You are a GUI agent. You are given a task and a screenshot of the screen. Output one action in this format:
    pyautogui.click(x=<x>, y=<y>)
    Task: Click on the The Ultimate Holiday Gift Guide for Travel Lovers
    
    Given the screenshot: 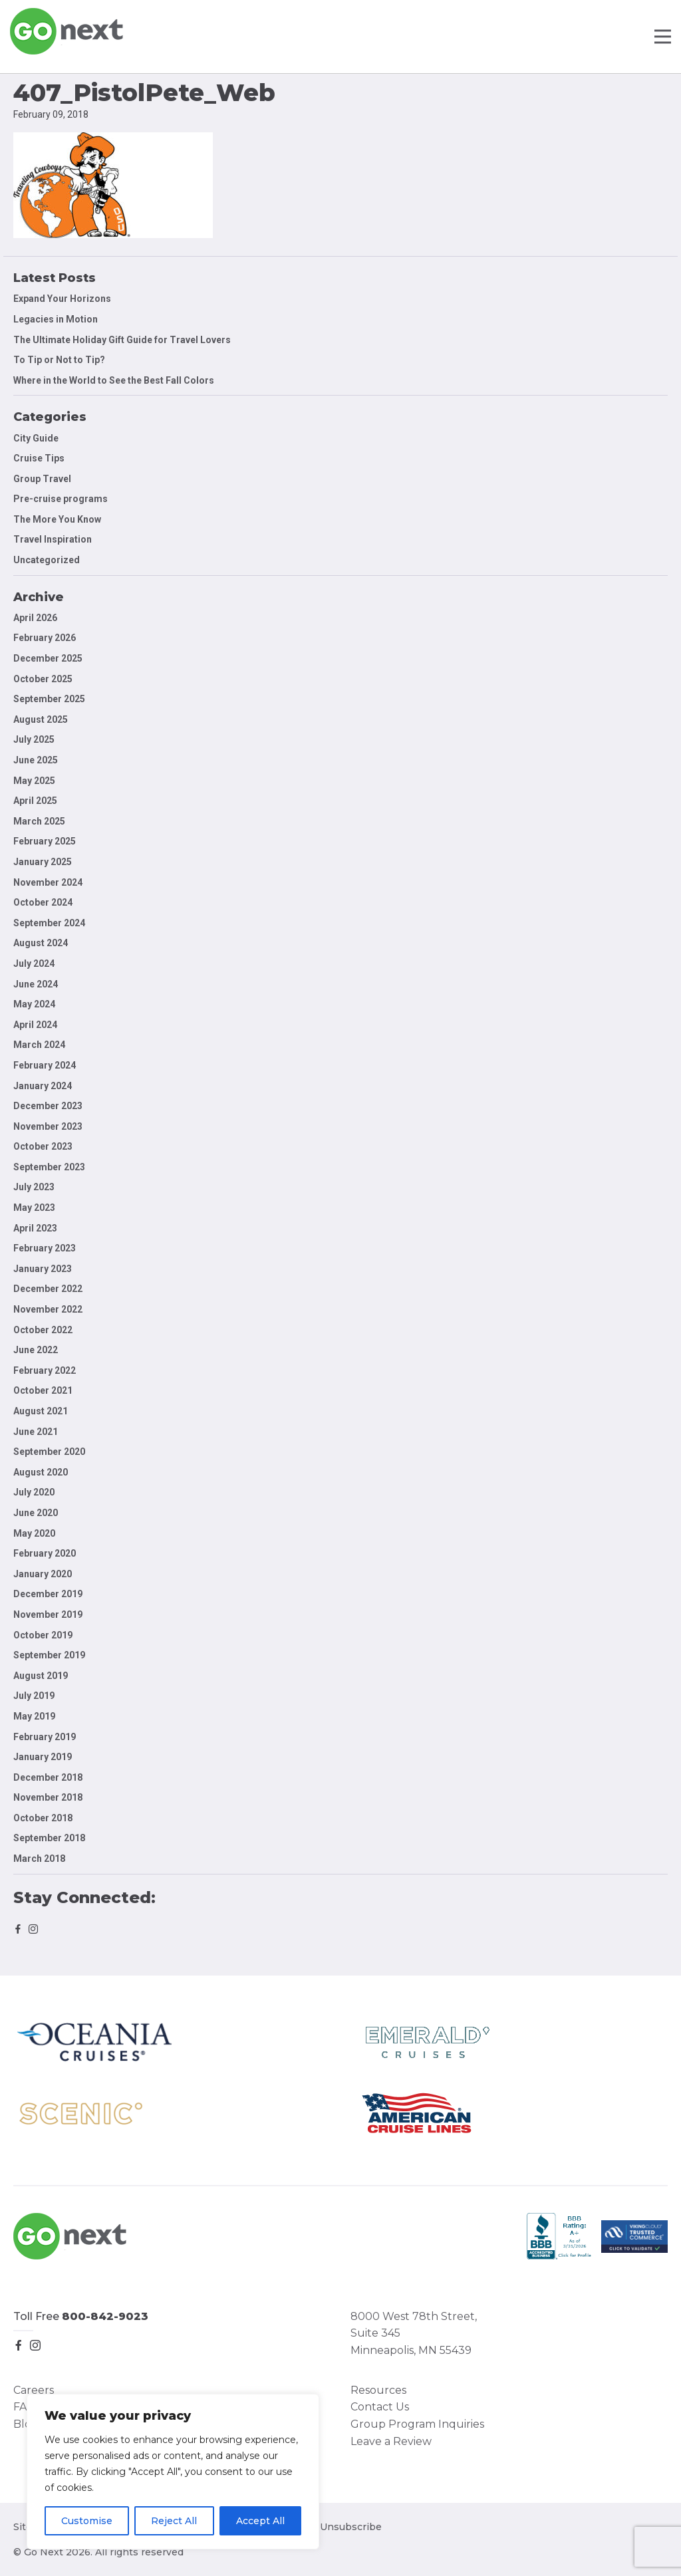 What is the action you would take?
    pyautogui.click(x=122, y=339)
    